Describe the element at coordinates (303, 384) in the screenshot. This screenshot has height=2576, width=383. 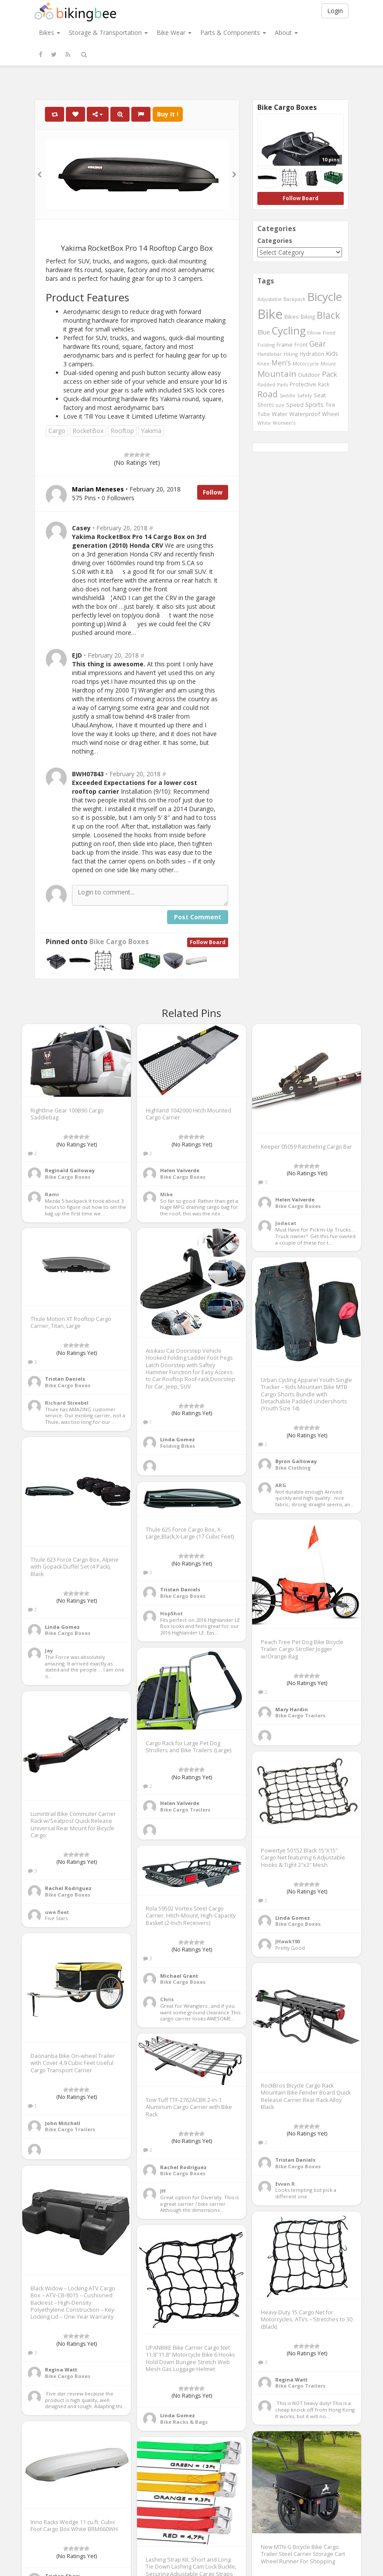
I see `Protective [Protective (555 items)]` at that location.